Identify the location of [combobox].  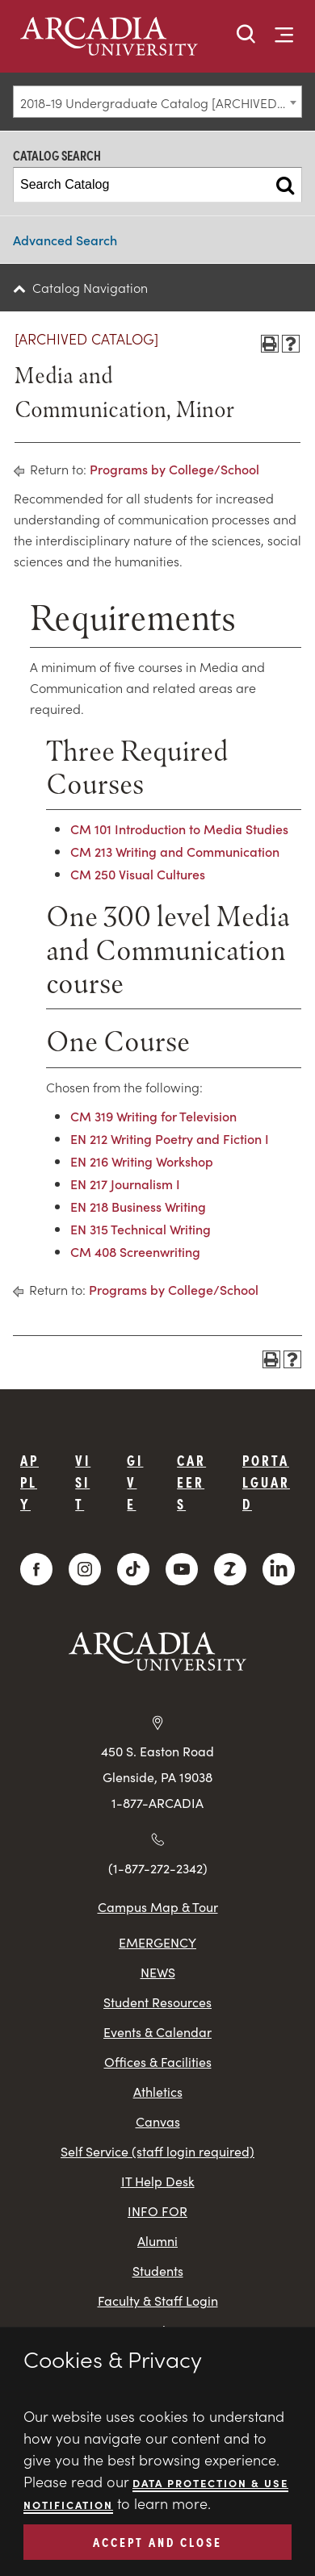
(157, 102).